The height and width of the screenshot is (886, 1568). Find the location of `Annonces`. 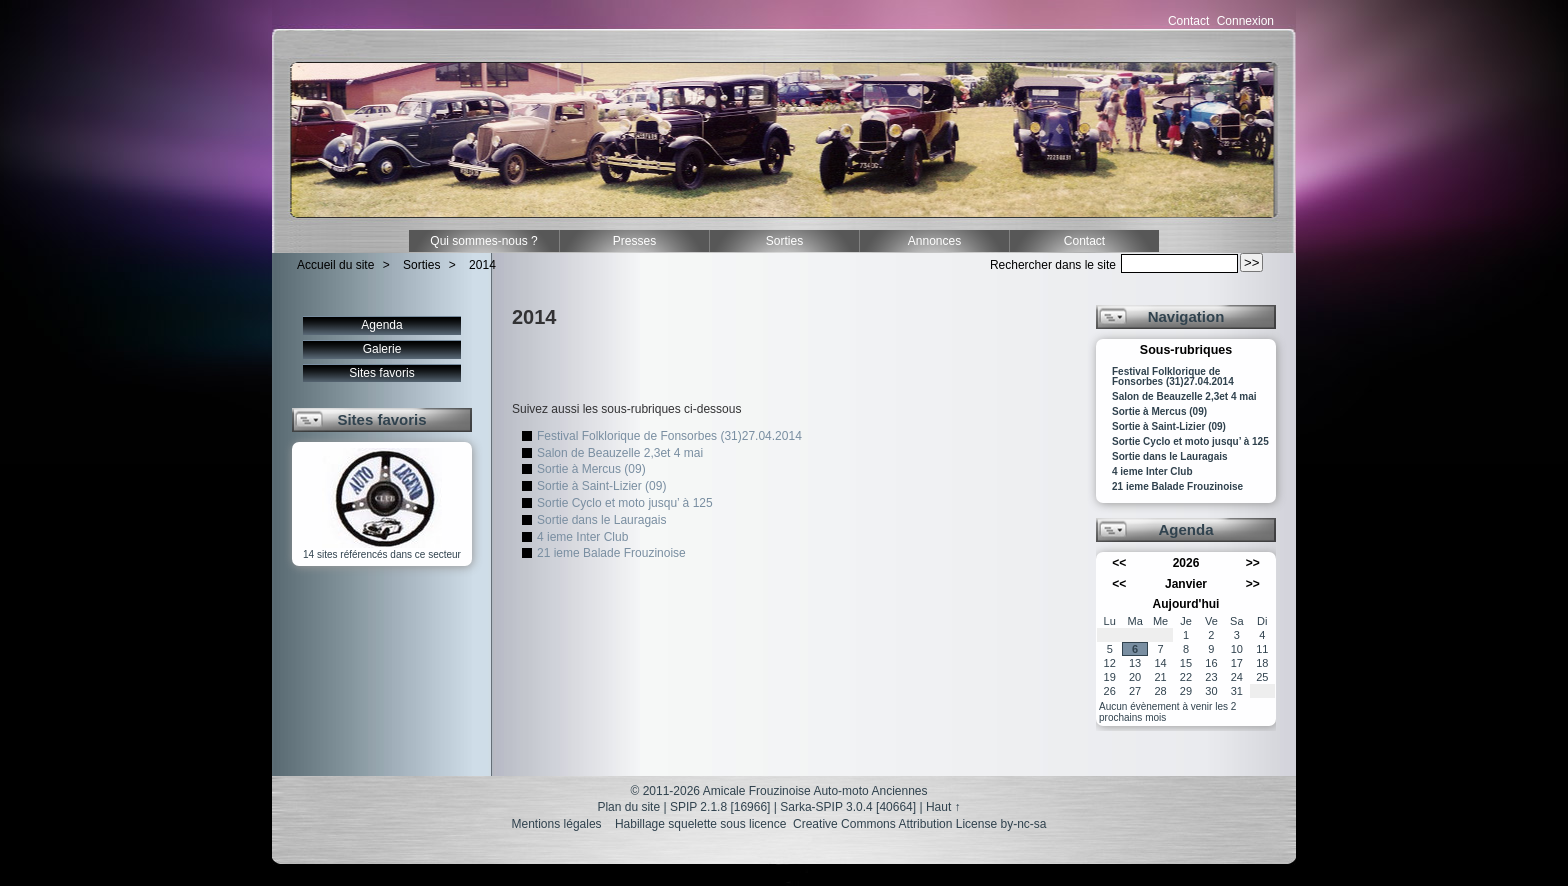

Annonces is located at coordinates (934, 241).